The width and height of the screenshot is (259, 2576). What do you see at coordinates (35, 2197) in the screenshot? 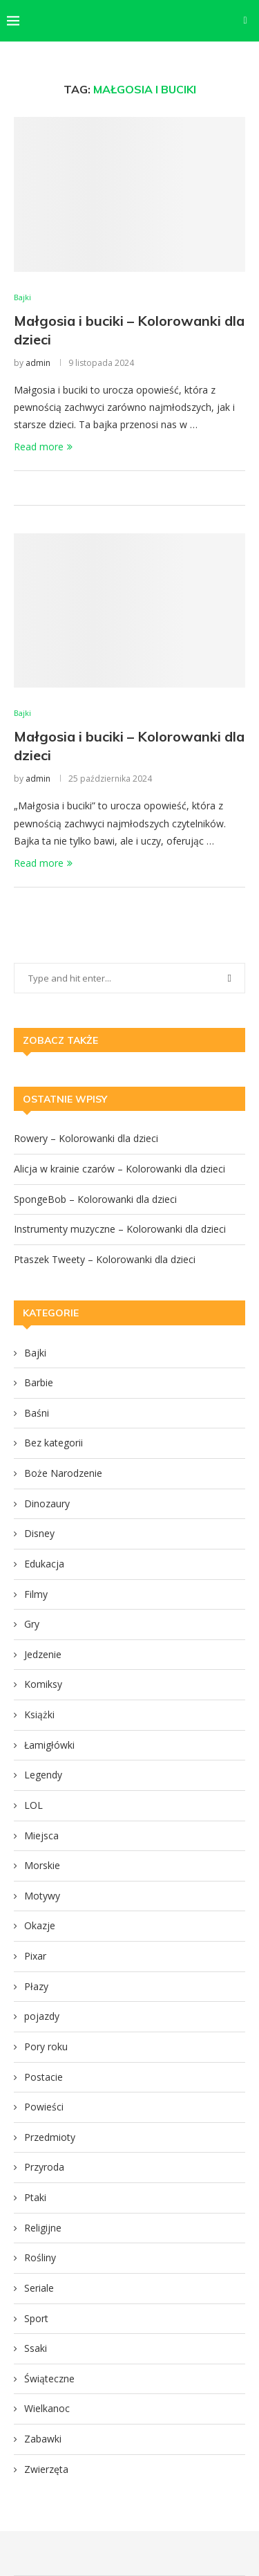
I see `Ptaki` at bounding box center [35, 2197].